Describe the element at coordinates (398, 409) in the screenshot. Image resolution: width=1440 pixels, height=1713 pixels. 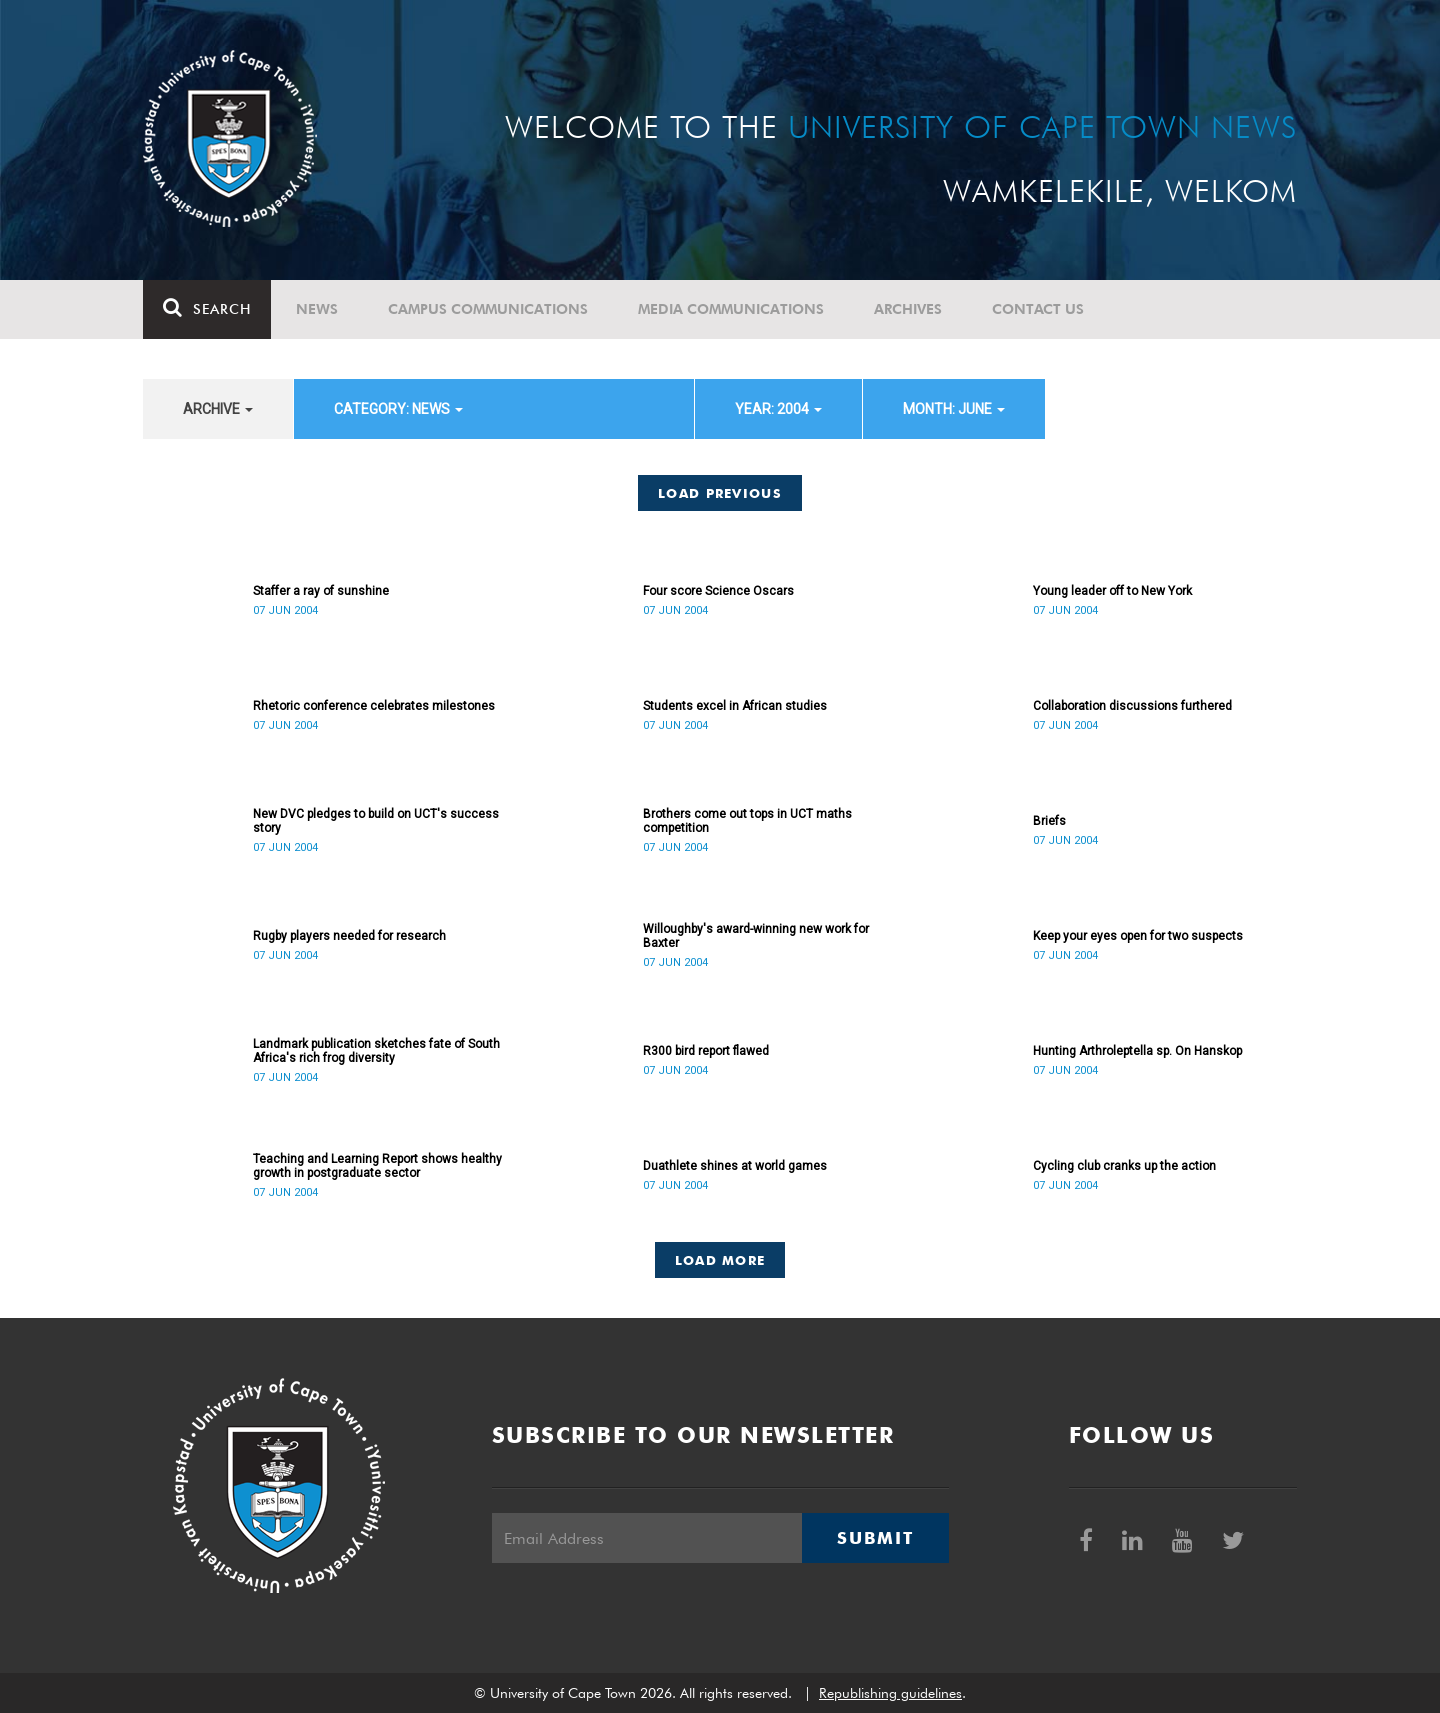
I see `category: News [button]` at that location.